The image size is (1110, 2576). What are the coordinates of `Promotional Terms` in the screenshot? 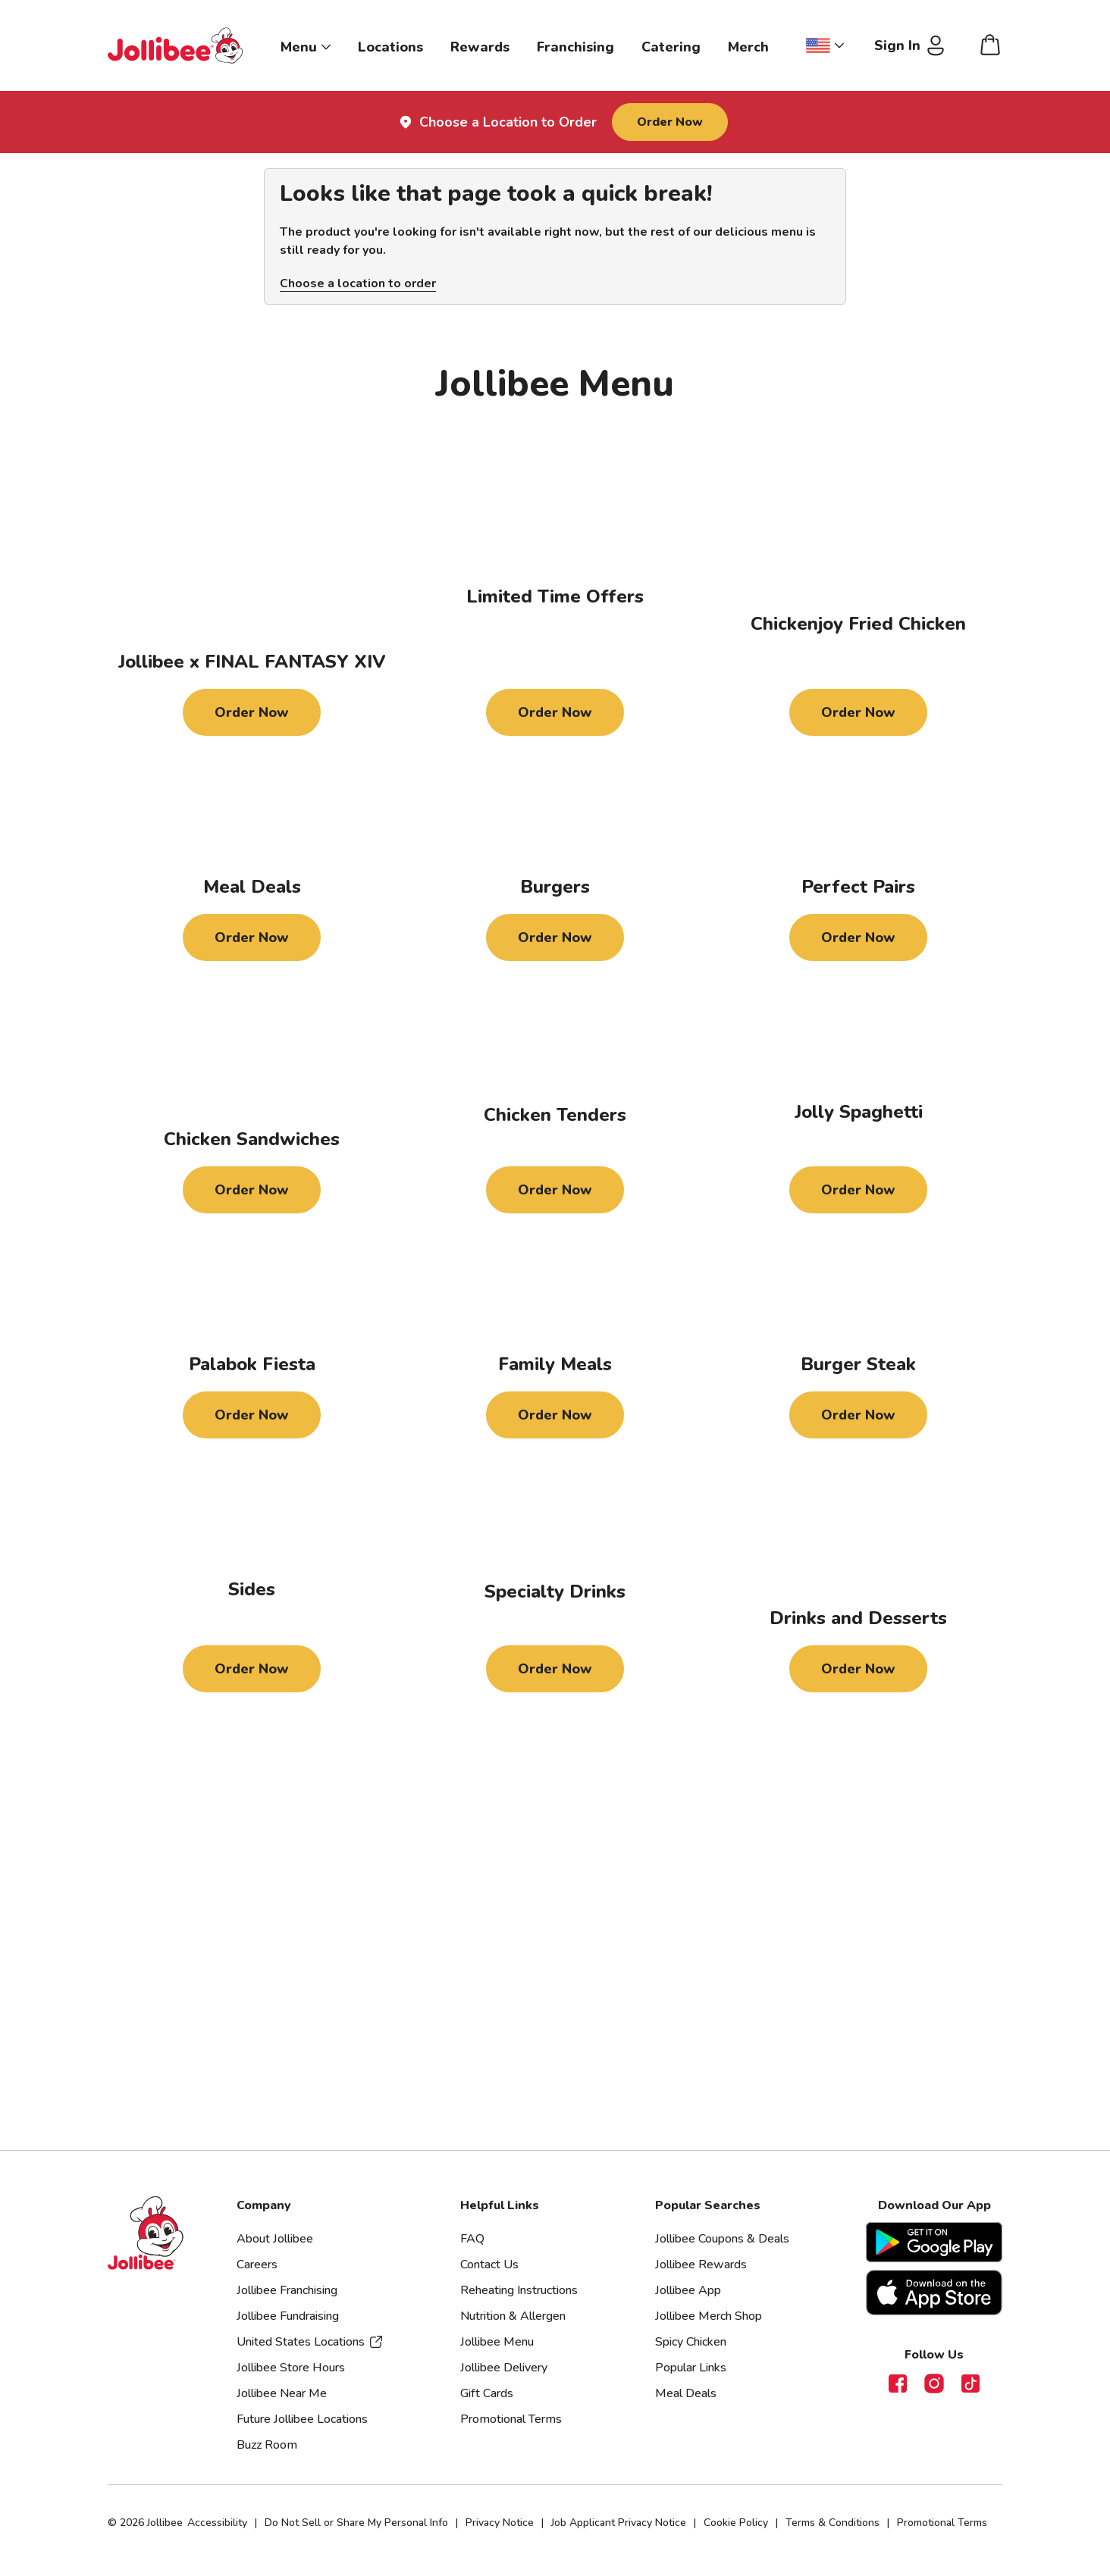 It's located at (511, 2419).